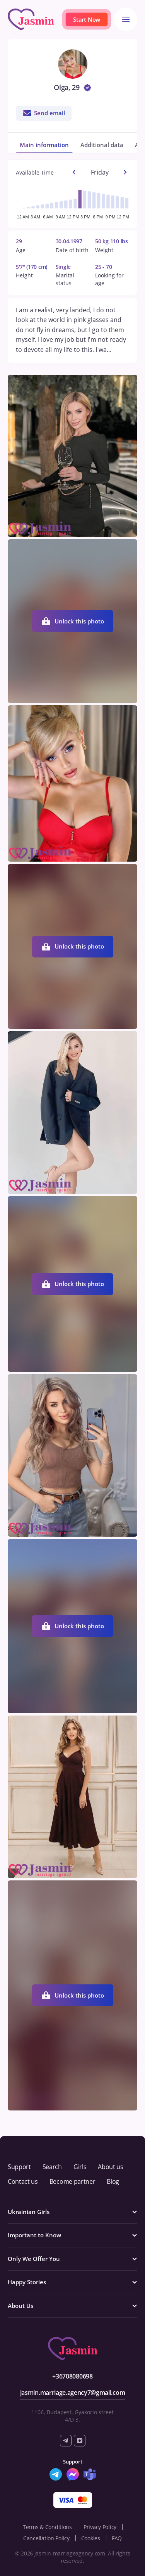  Describe the element at coordinates (47, 2527) in the screenshot. I see `Terms & Conditions` at that location.